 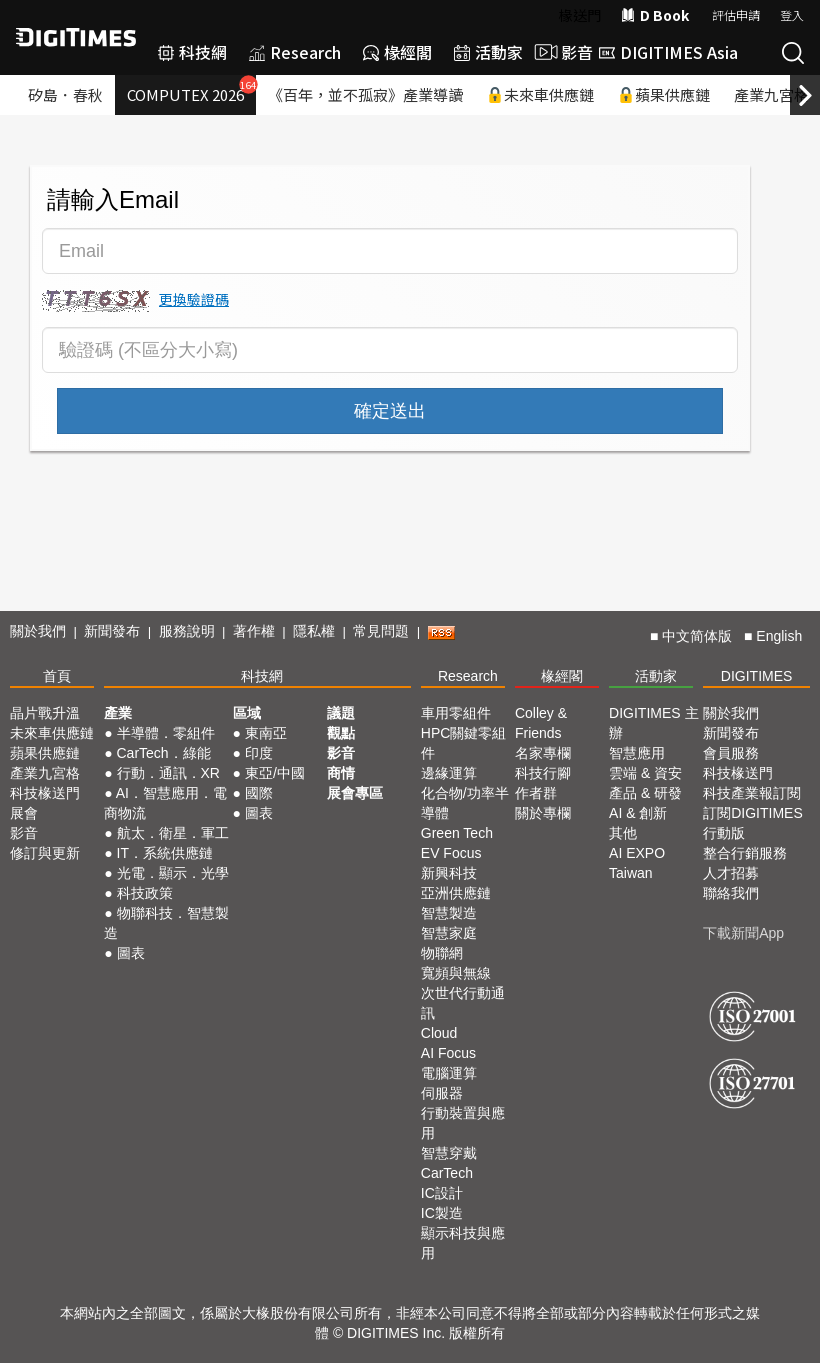 What do you see at coordinates (194, 299) in the screenshot?
I see `更換驗證碼` at bounding box center [194, 299].